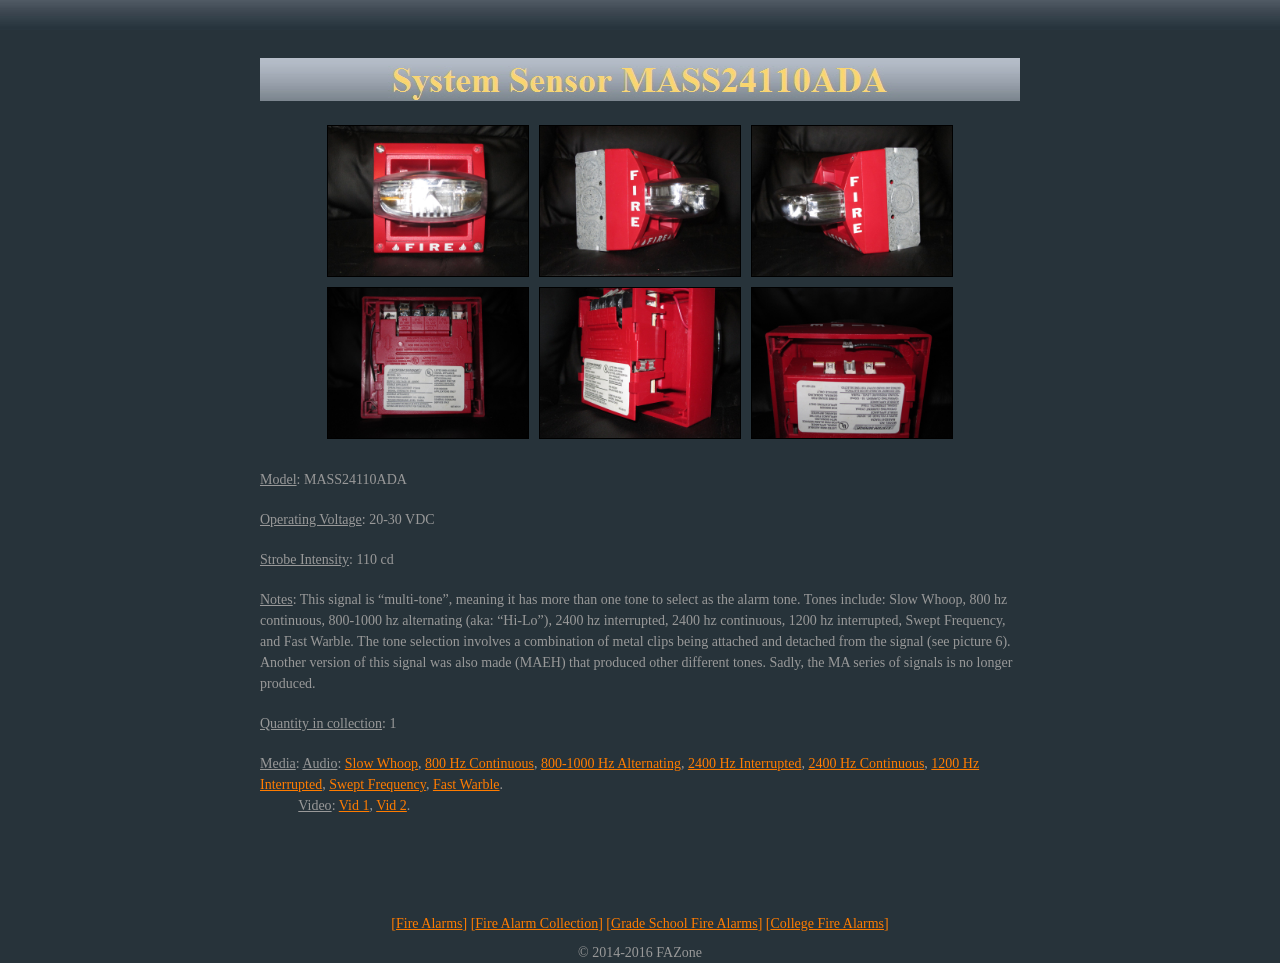 This screenshot has width=1280, height=963. I want to click on Grade School Fire Alarms, so click(684, 923).